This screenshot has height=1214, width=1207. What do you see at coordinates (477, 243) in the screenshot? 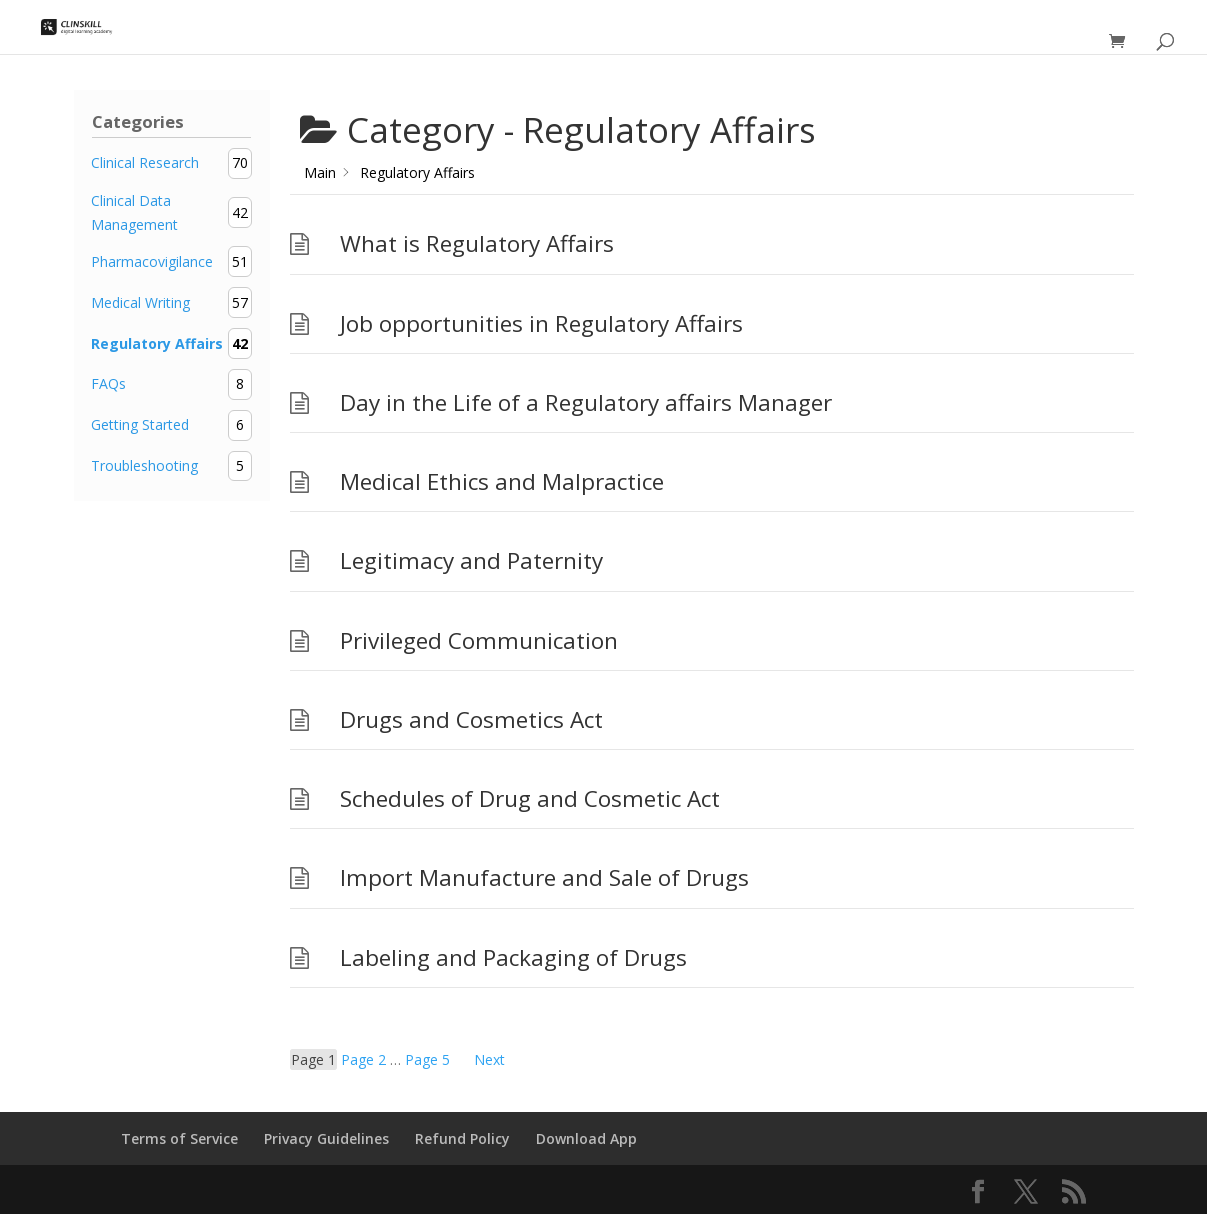
I see `What is Regulatory Affairs` at bounding box center [477, 243].